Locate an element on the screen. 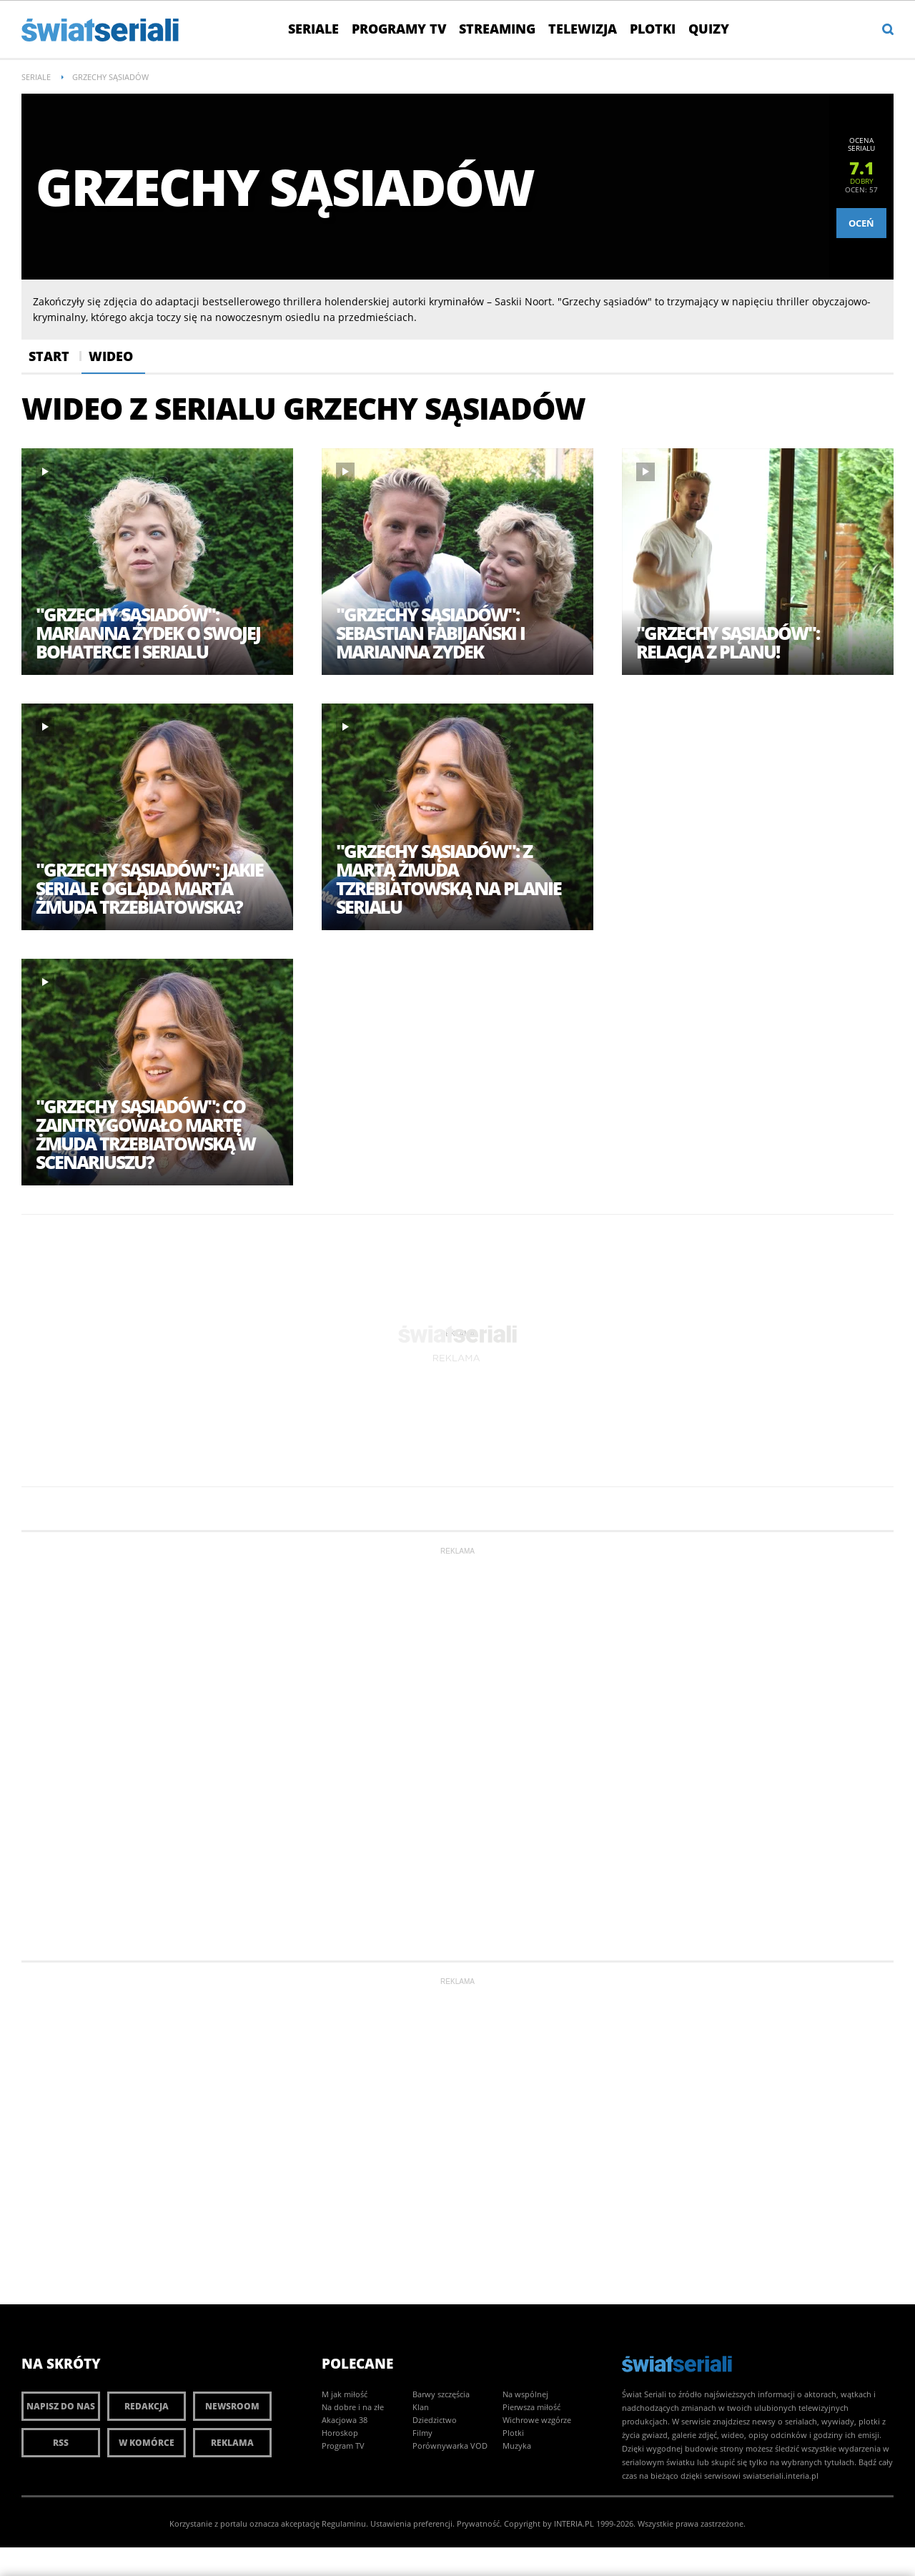 This screenshot has width=915, height=2576. Programy TV is located at coordinates (399, 28).